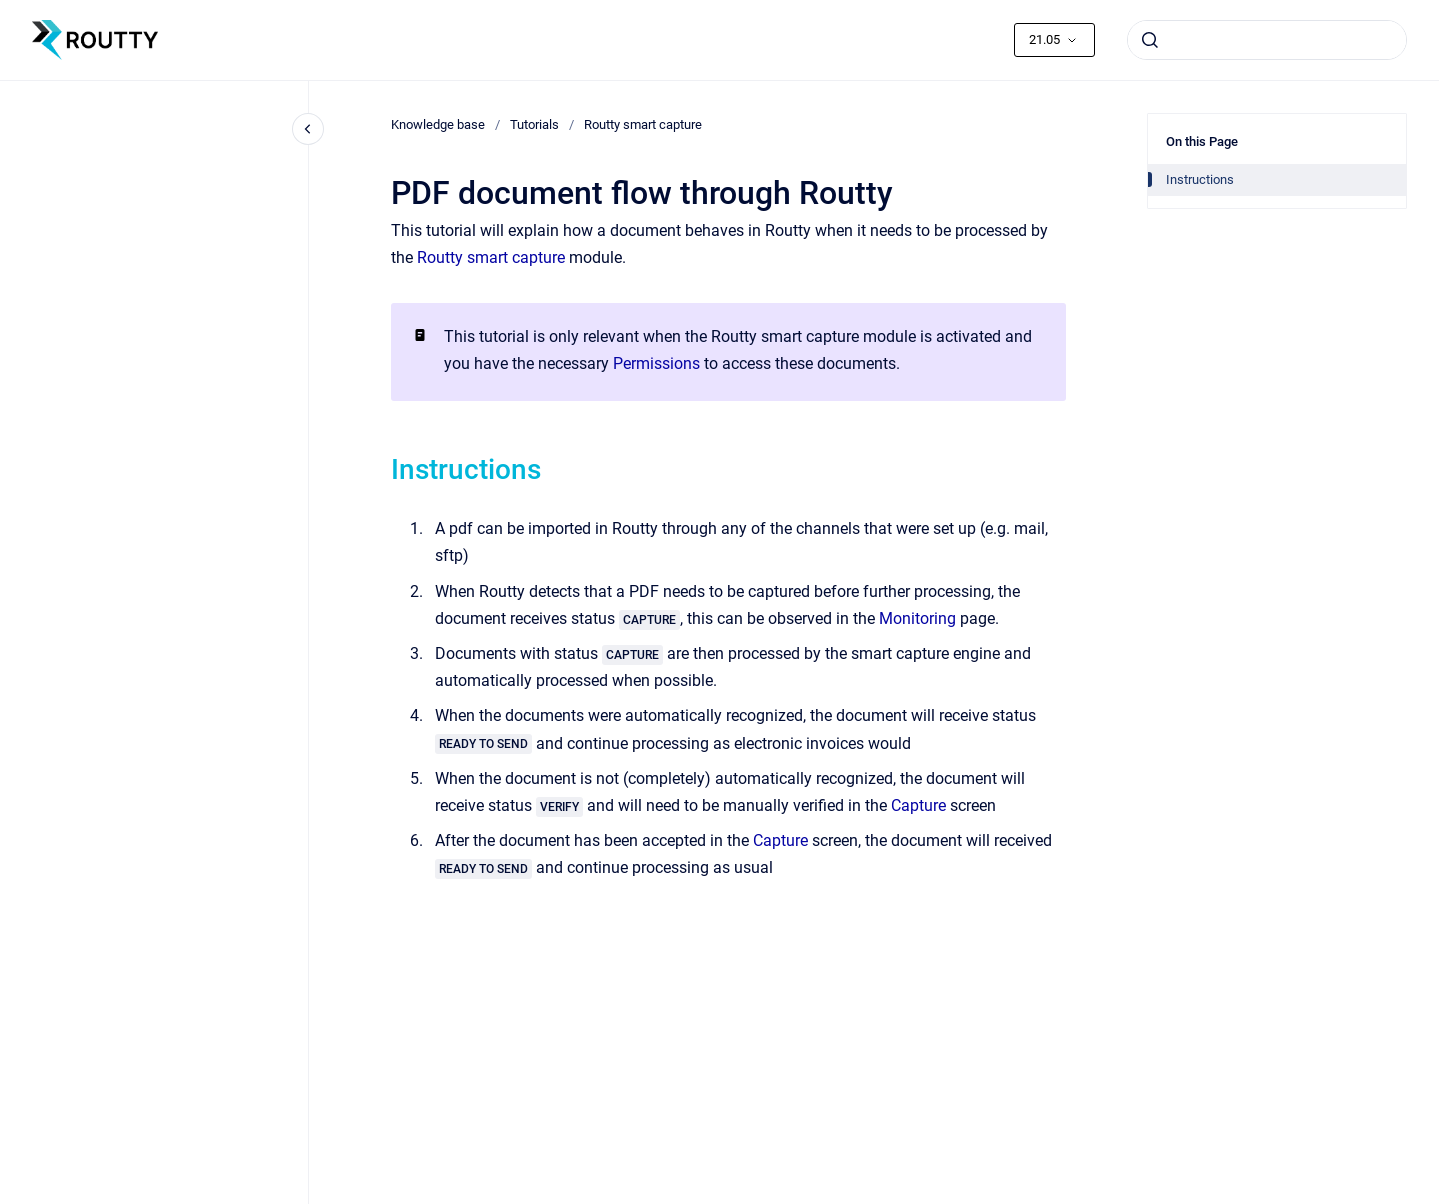 The width and height of the screenshot is (1439, 1204). What do you see at coordinates (643, 124) in the screenshot?
I see `Routty smart capture` at bounding box center [643, 124].